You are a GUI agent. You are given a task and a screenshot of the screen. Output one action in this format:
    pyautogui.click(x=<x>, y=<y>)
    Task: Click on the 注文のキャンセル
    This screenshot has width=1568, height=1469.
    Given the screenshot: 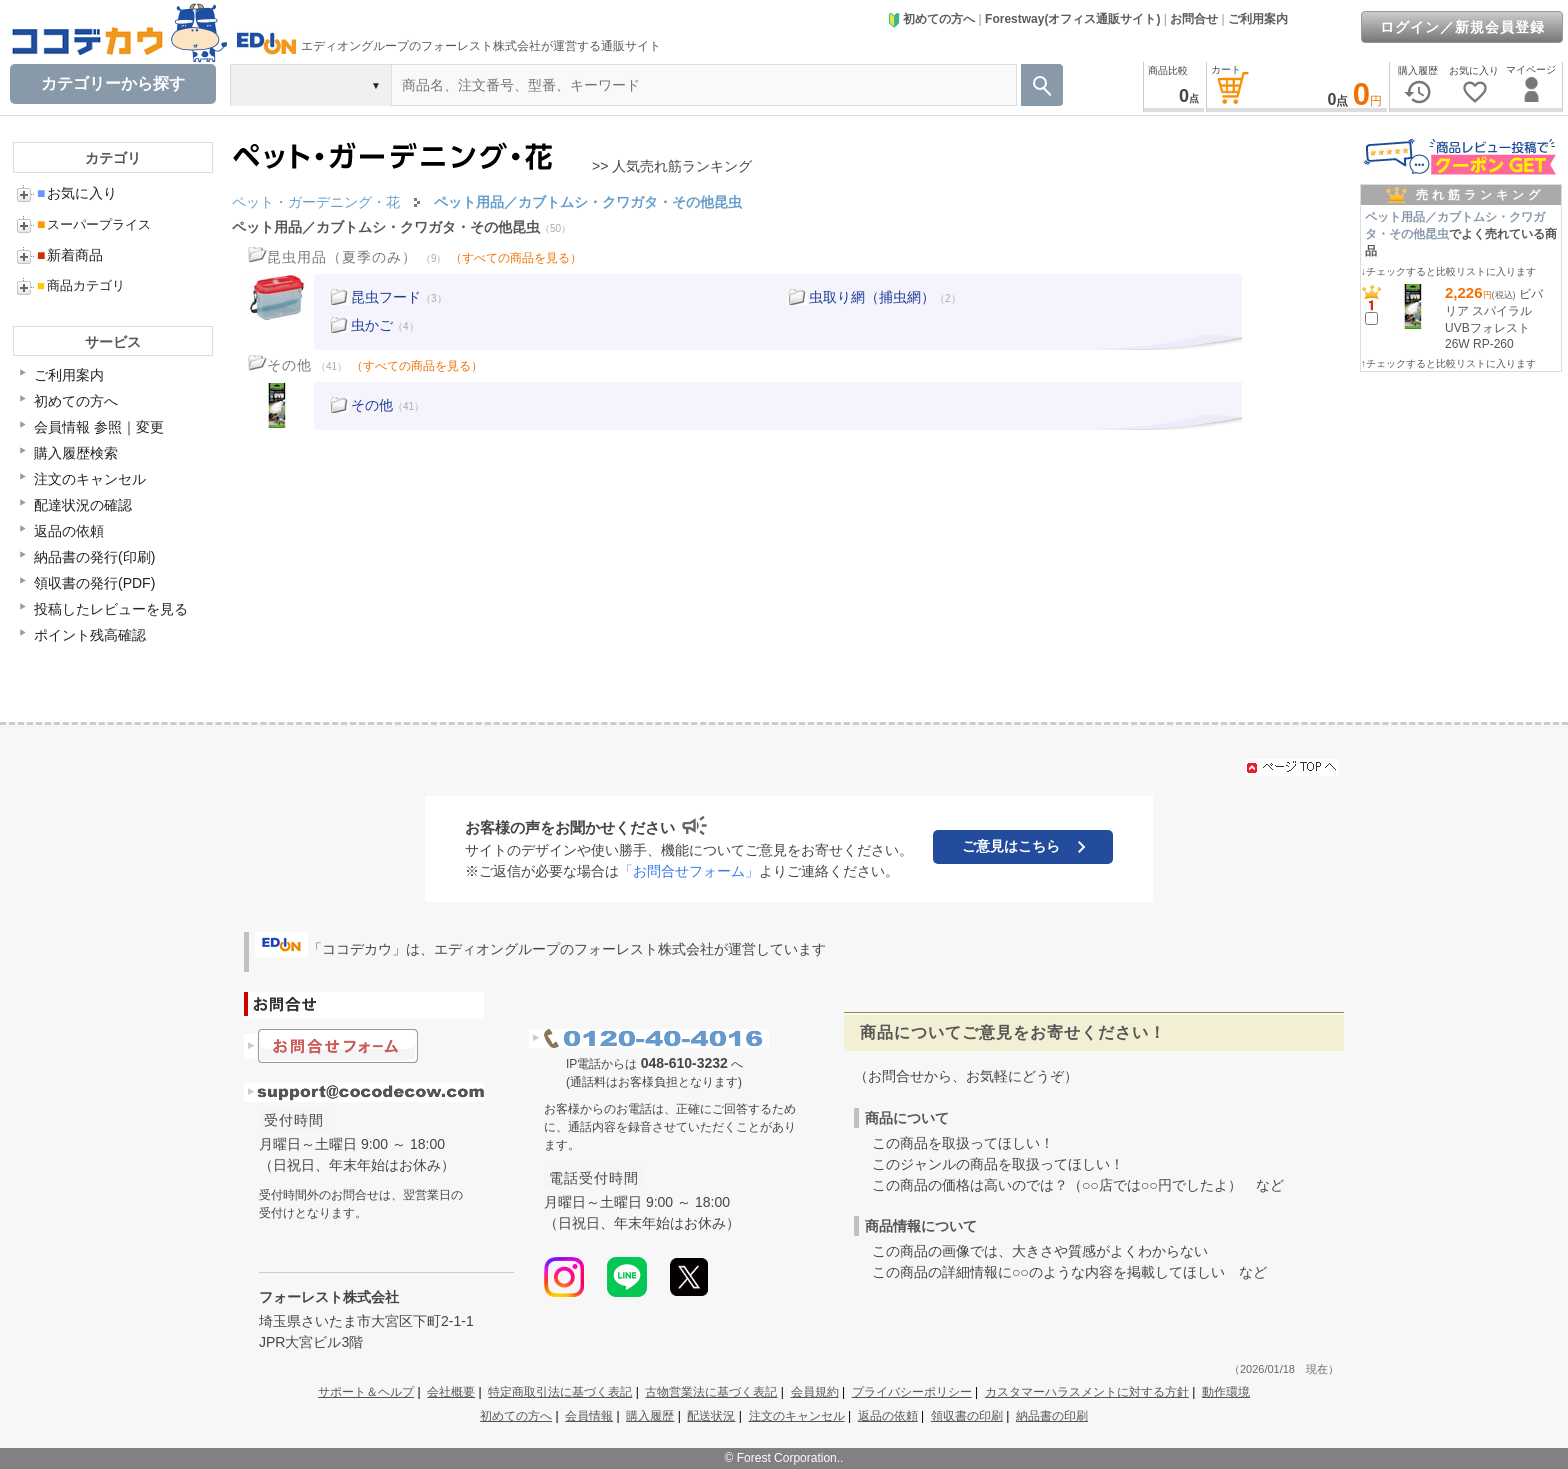 What is the action you would take?
    pyautogui.click(x=90, y=479)
    